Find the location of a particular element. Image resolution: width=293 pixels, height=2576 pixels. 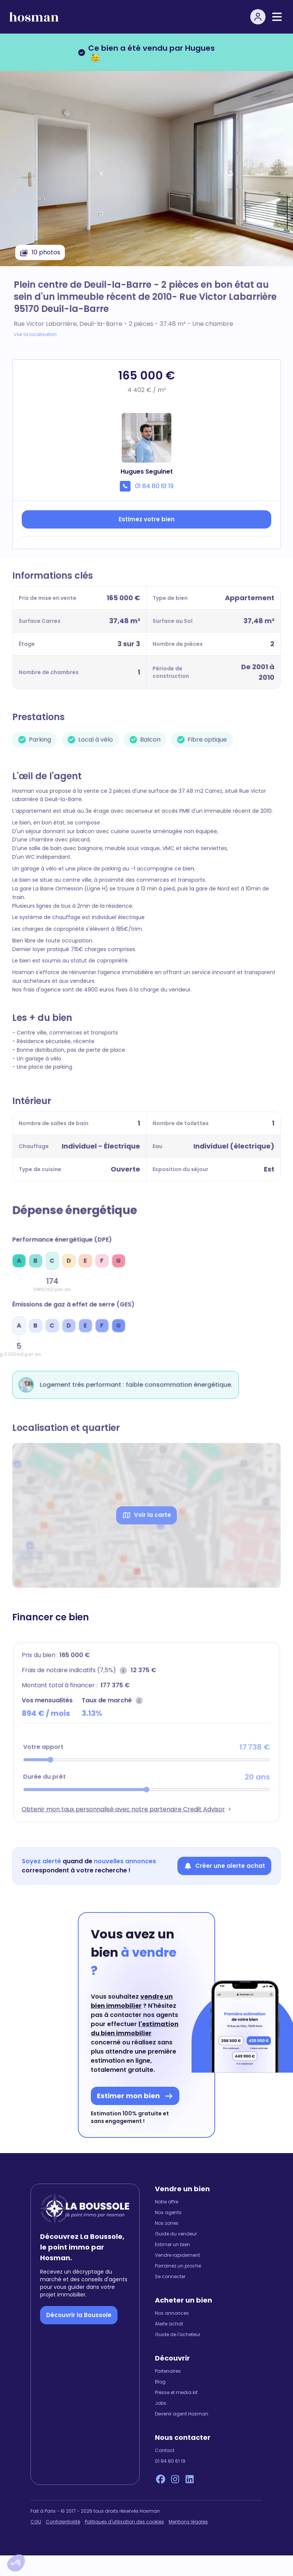

Vendre rapidement is located at coordinates (177, 2276).